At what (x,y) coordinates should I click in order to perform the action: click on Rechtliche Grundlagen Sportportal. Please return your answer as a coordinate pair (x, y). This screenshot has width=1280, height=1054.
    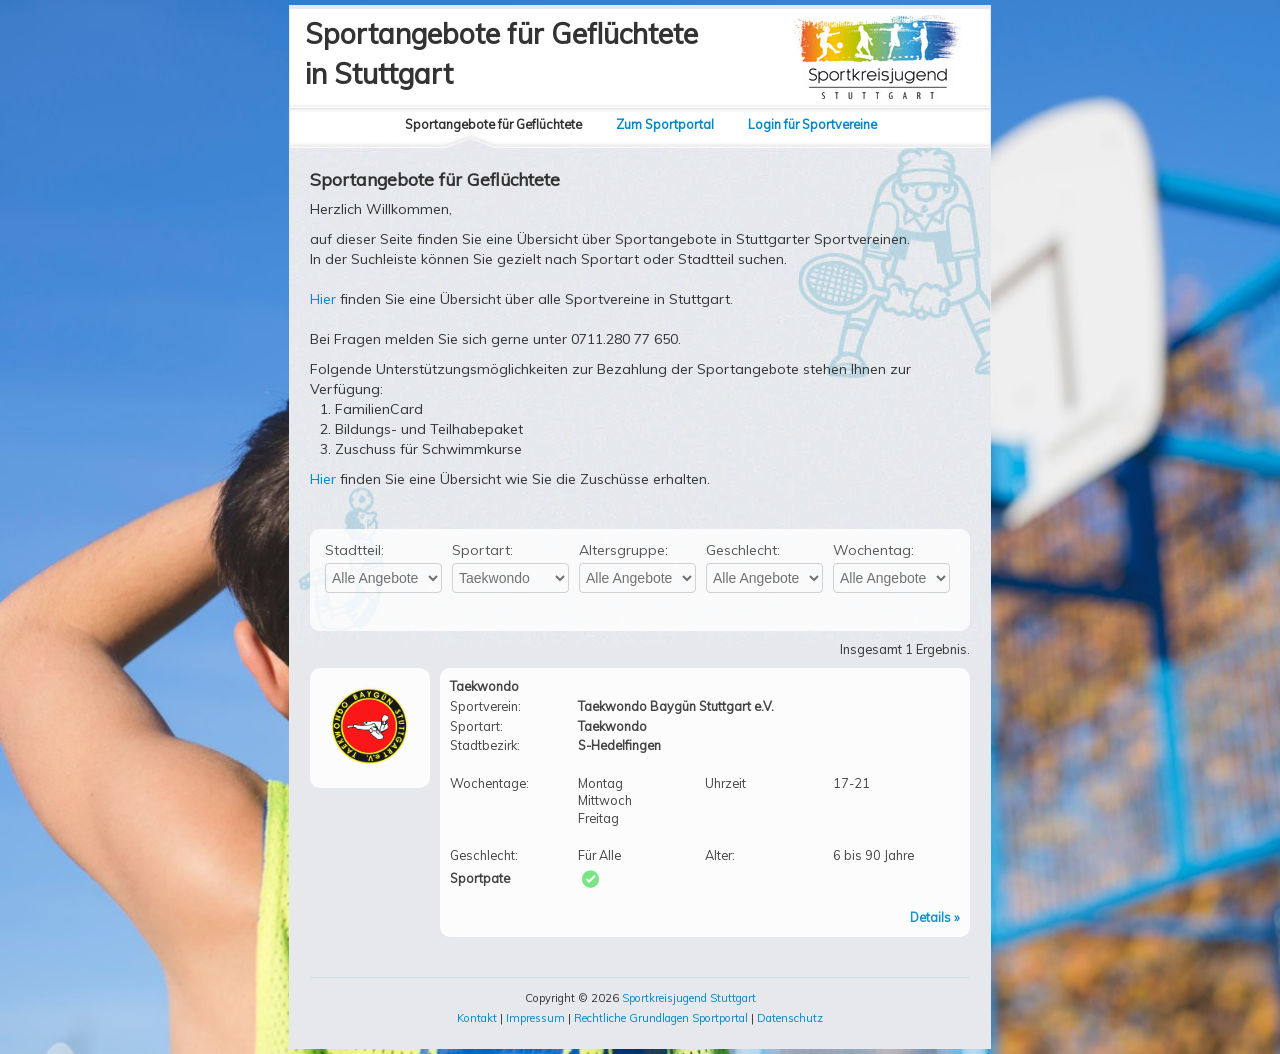
    Looking at the image, I should click on (661, 1018).